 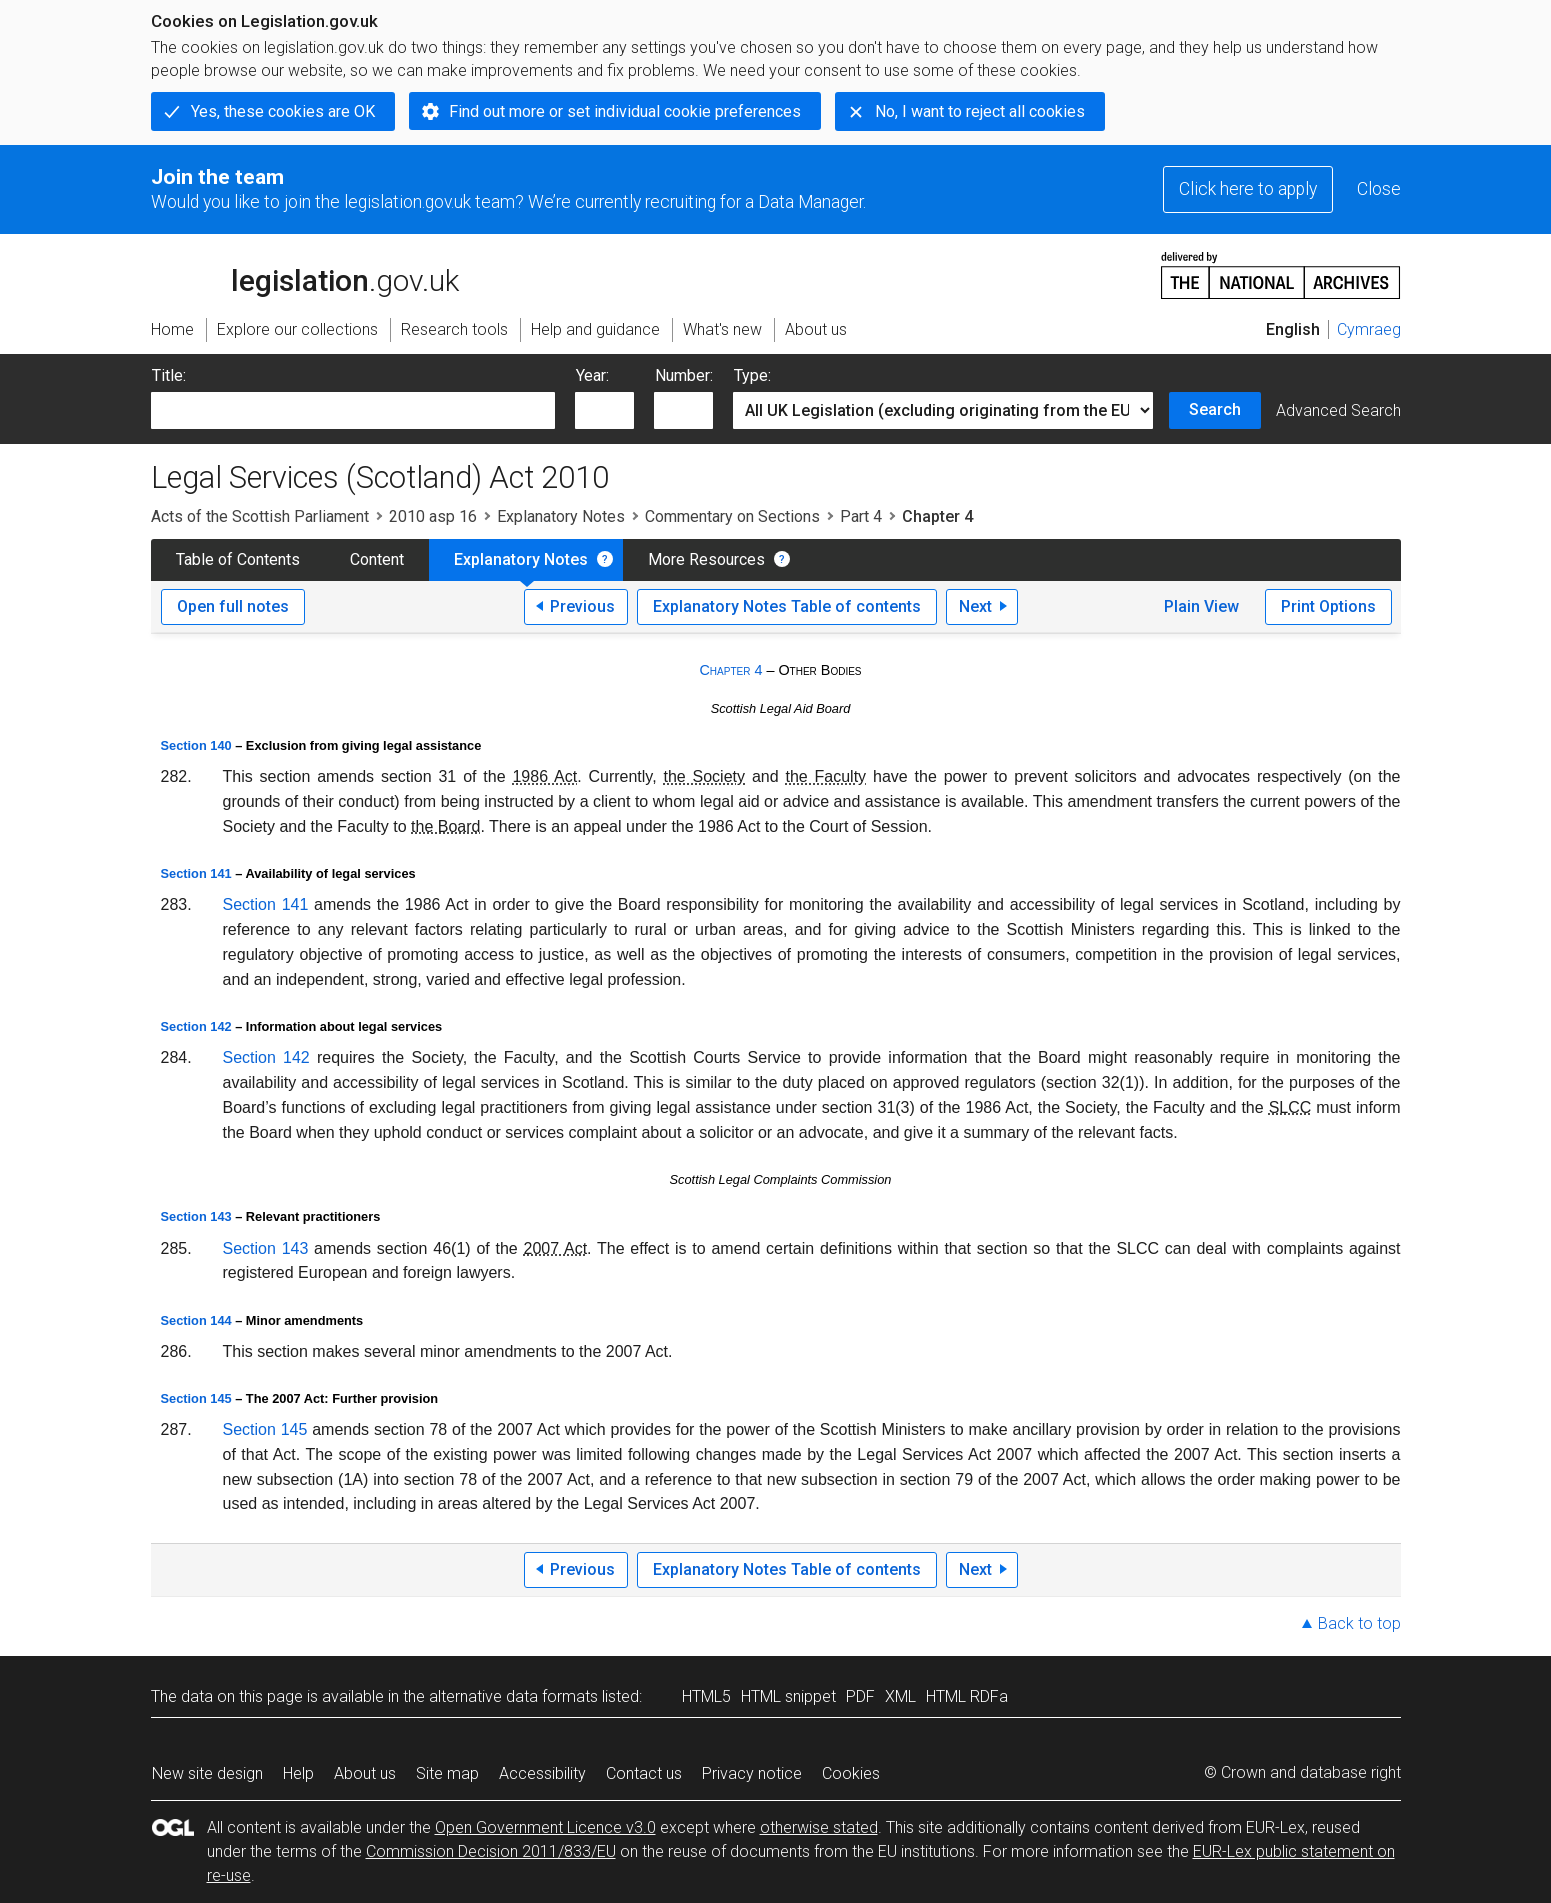 What do you see at coordinates (644, 1773) in the screenshot?
I see `Contact us` at bounding box center [644, 1773].